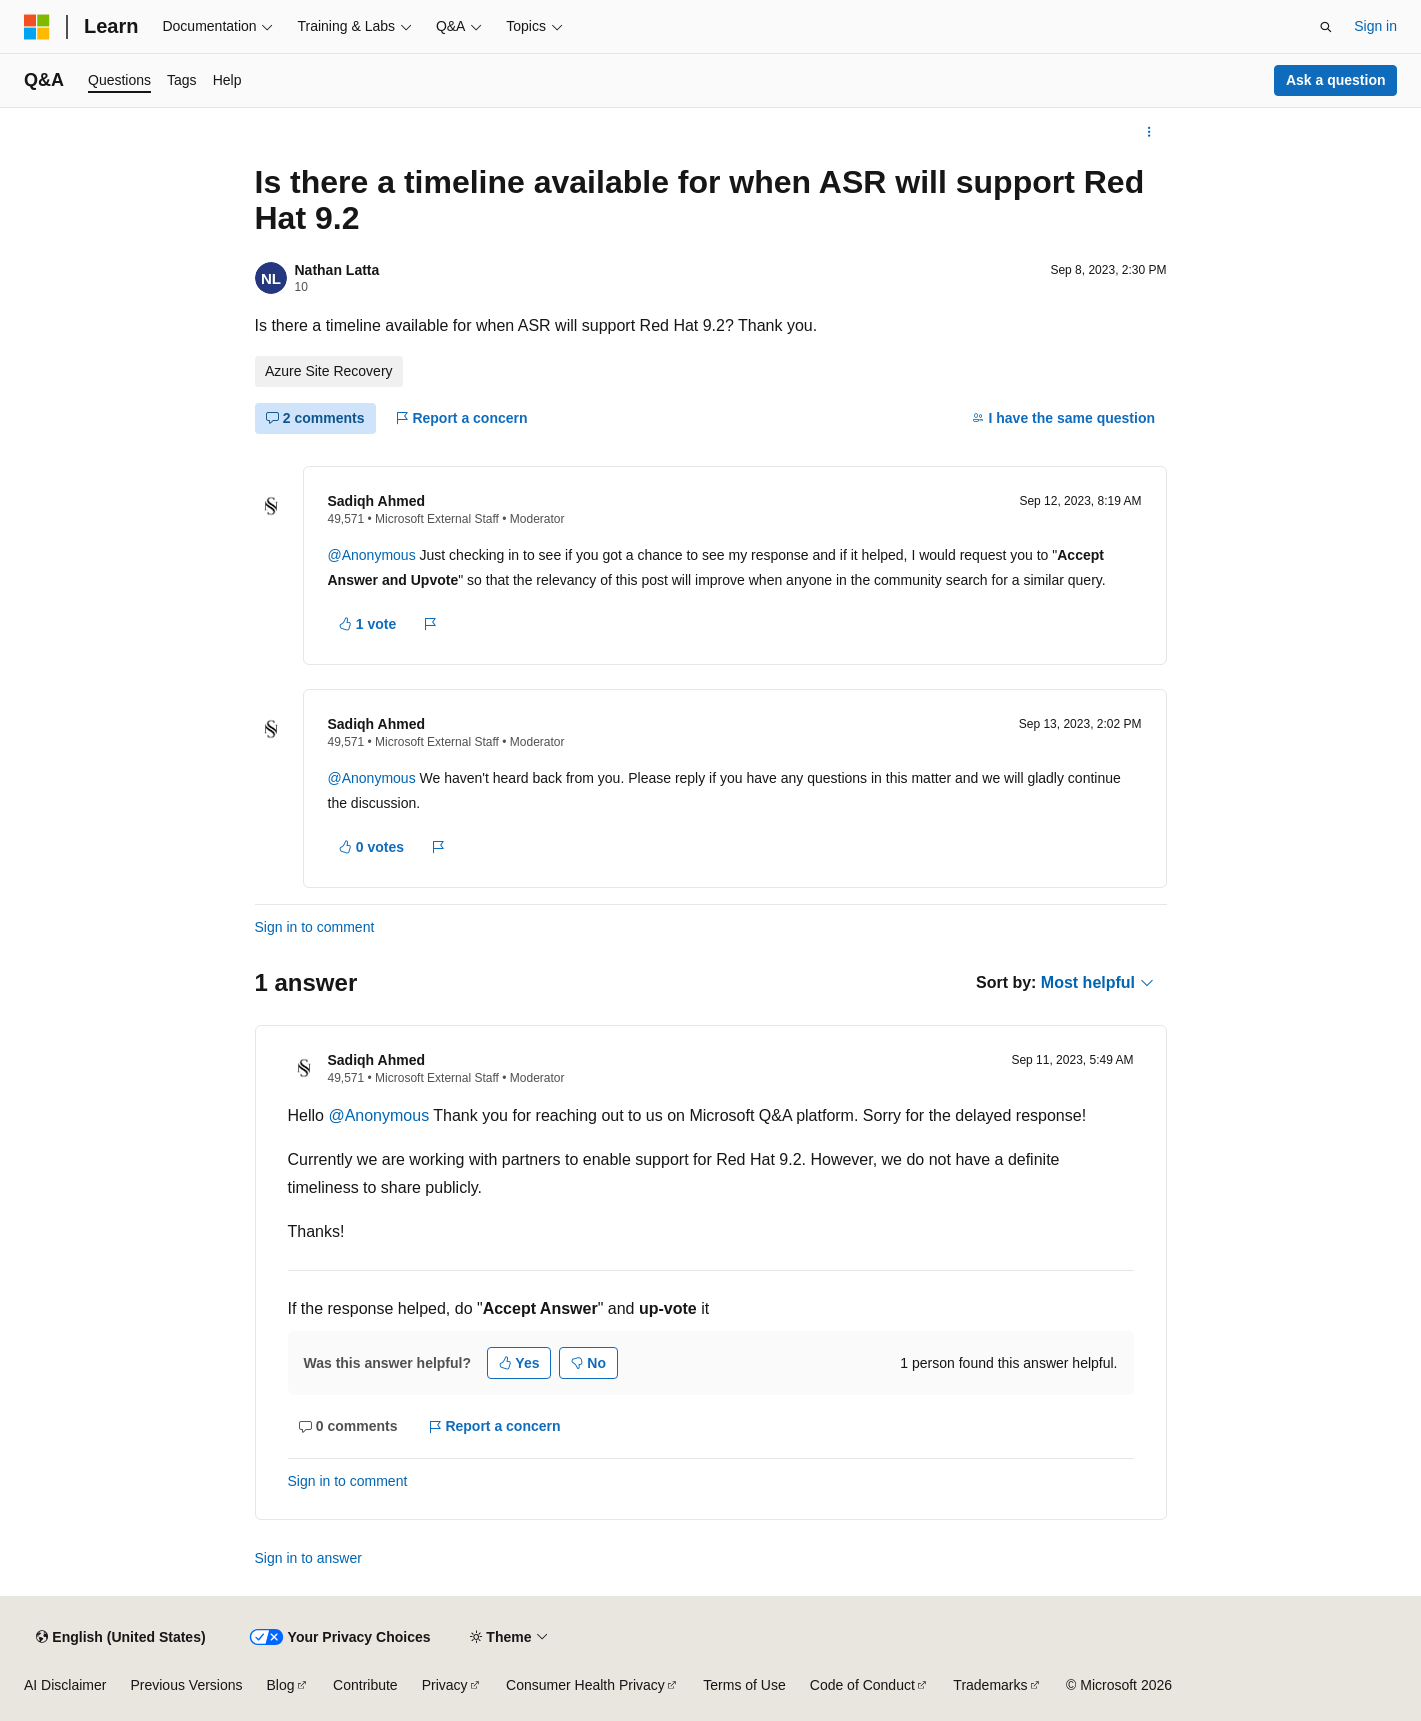  What do you see at coordinates (315, 927) in the screenshot?
I see `Sign in to comment` at bounding box center [315, 927].